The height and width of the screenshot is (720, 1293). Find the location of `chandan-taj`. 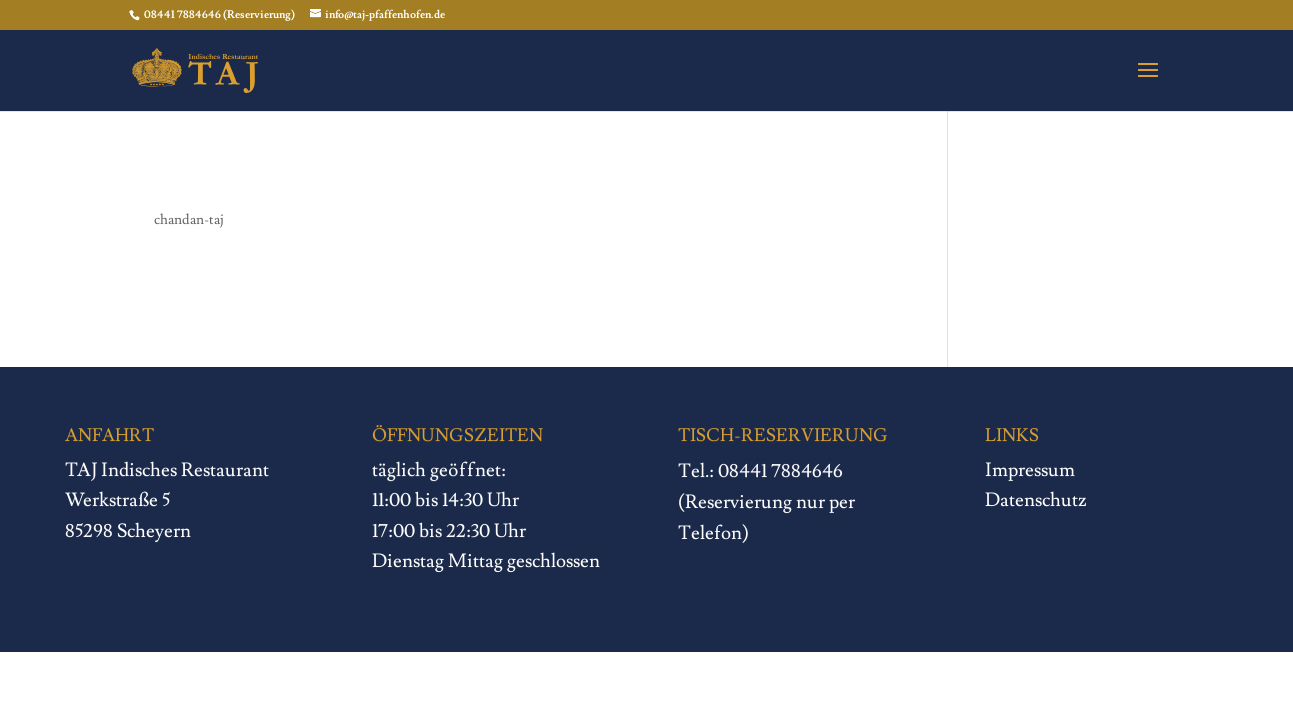

chandan-taj is located at coordinates (189, 220).